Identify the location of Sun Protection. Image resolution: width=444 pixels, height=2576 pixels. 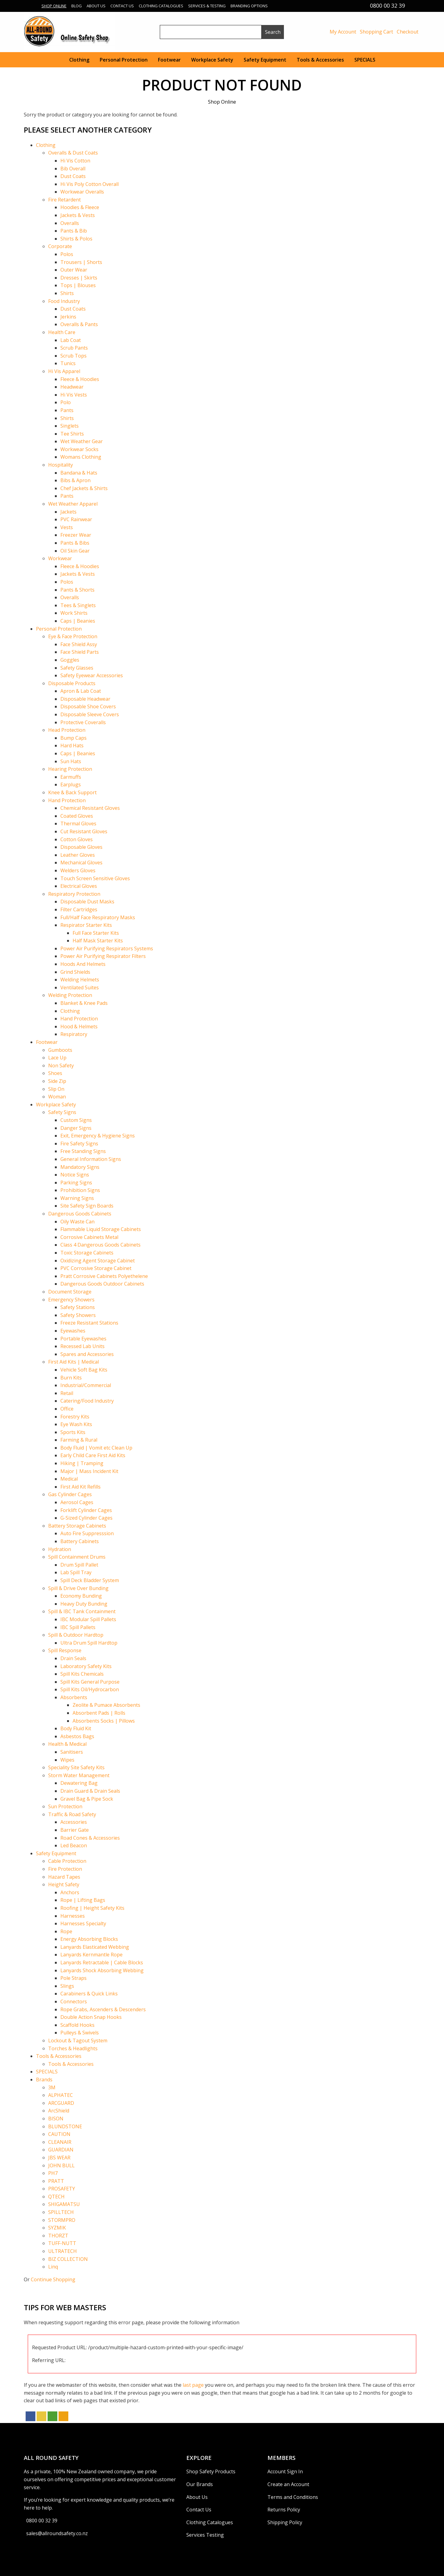
(65, 1806).